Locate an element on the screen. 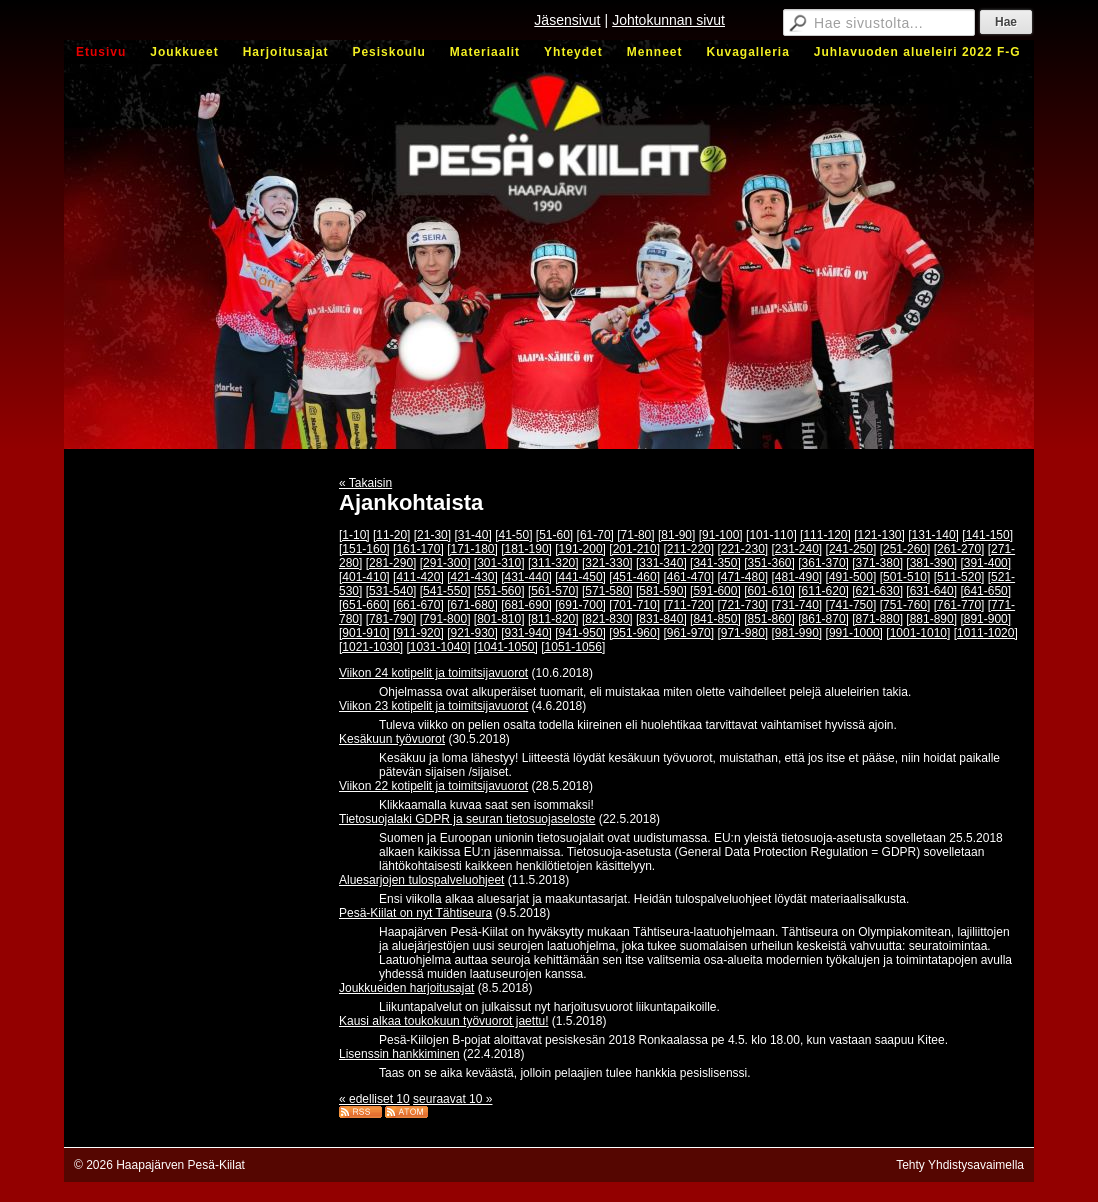  [371-380] is located at coordinates (877, 563).